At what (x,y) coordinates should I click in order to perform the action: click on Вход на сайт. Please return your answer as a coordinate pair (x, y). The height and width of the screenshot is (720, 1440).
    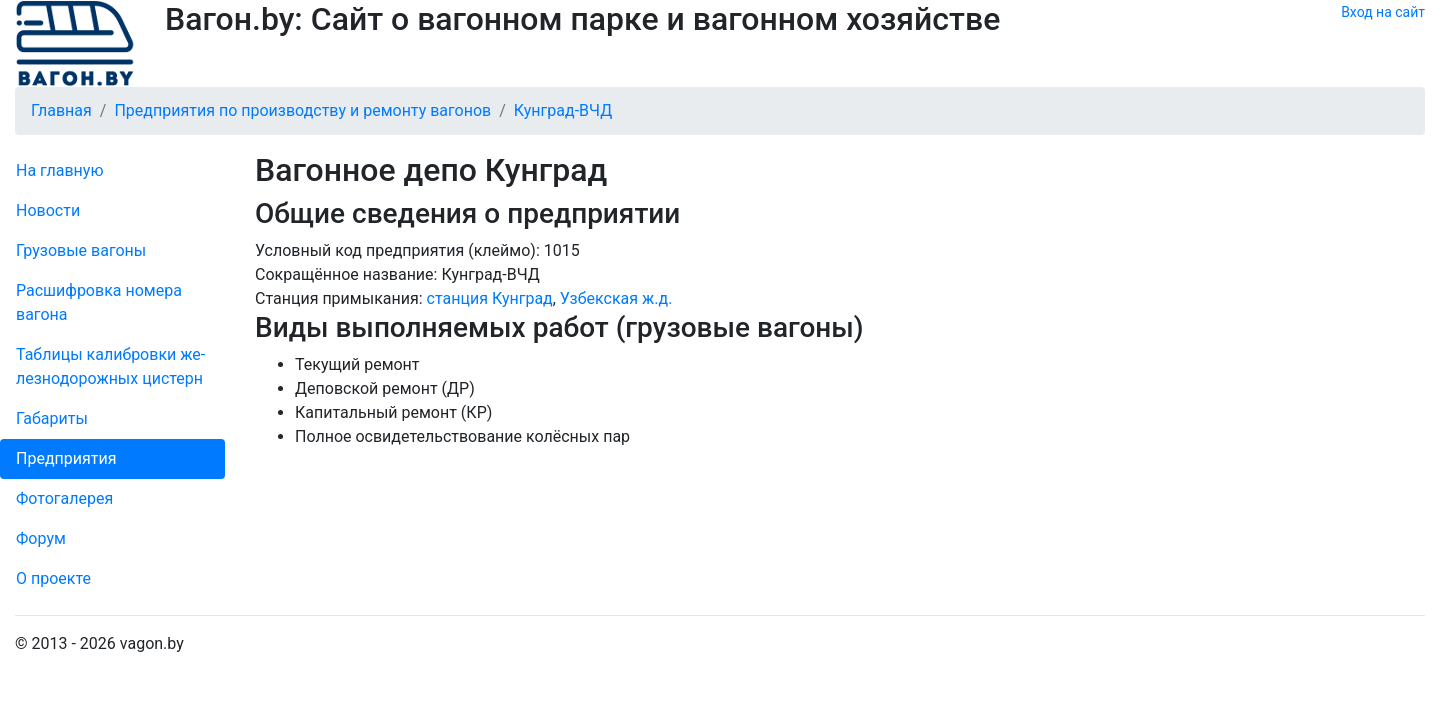
    Looking at the image, I should click on (1383, 12).